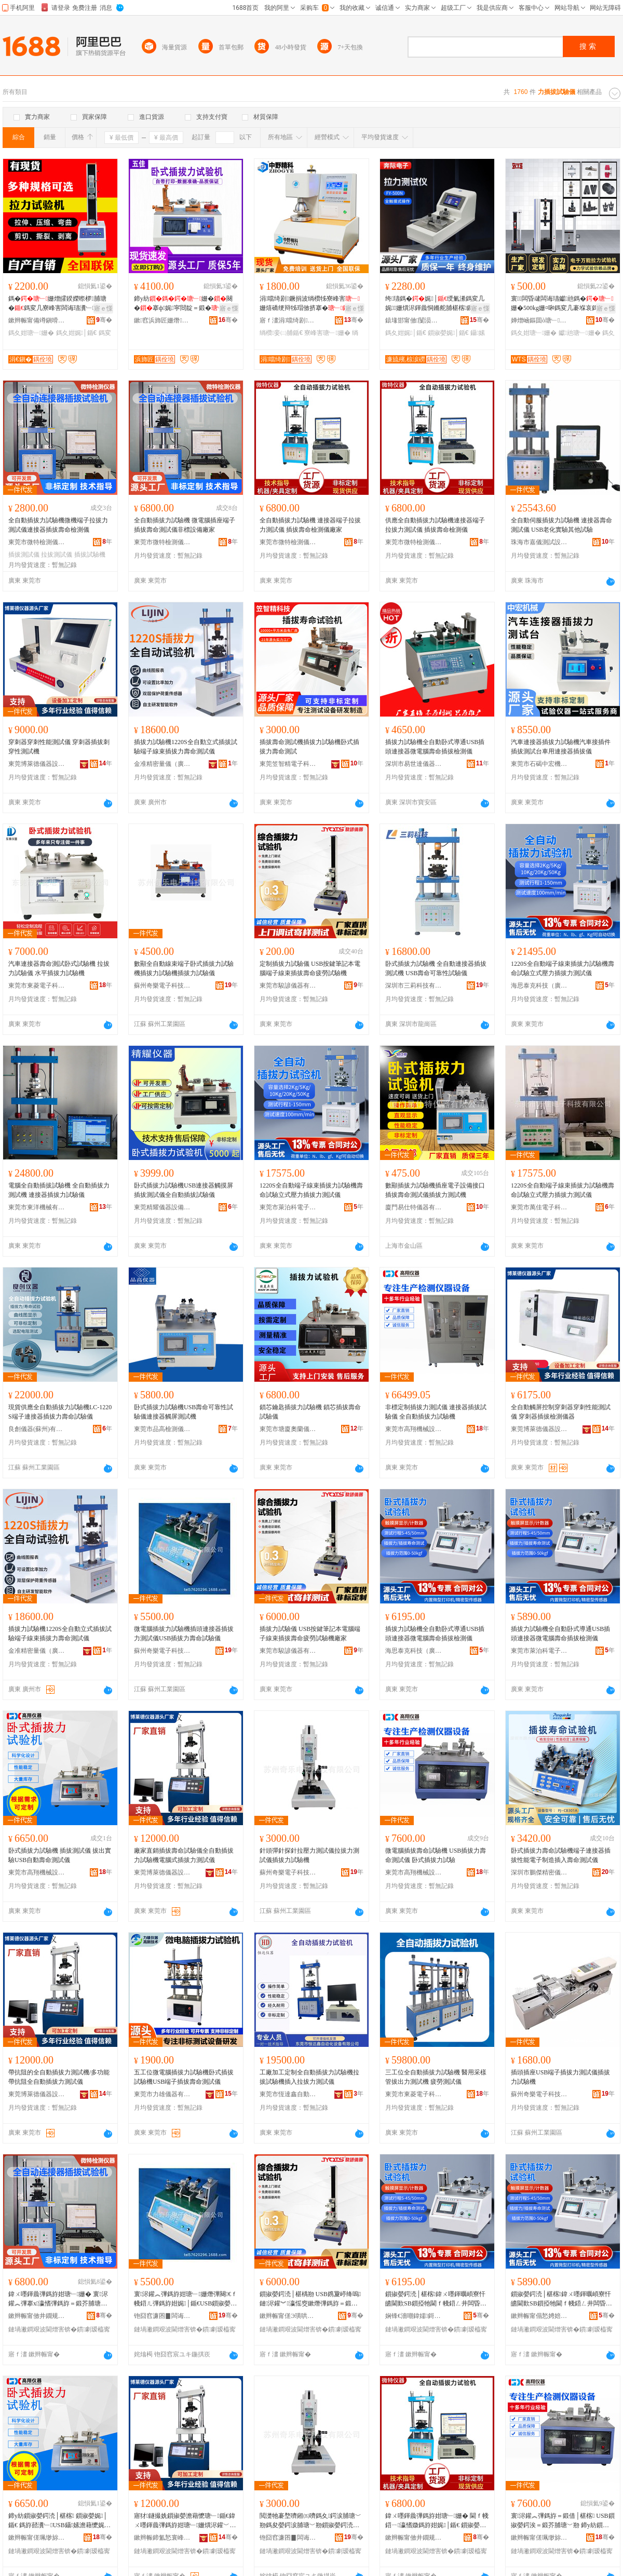 The width and height of the screenshot is (623, 2576). Describe the element at coordinates (413, 985) in the screenshot. I see `深圳市三莉科技有限公司` at that location.